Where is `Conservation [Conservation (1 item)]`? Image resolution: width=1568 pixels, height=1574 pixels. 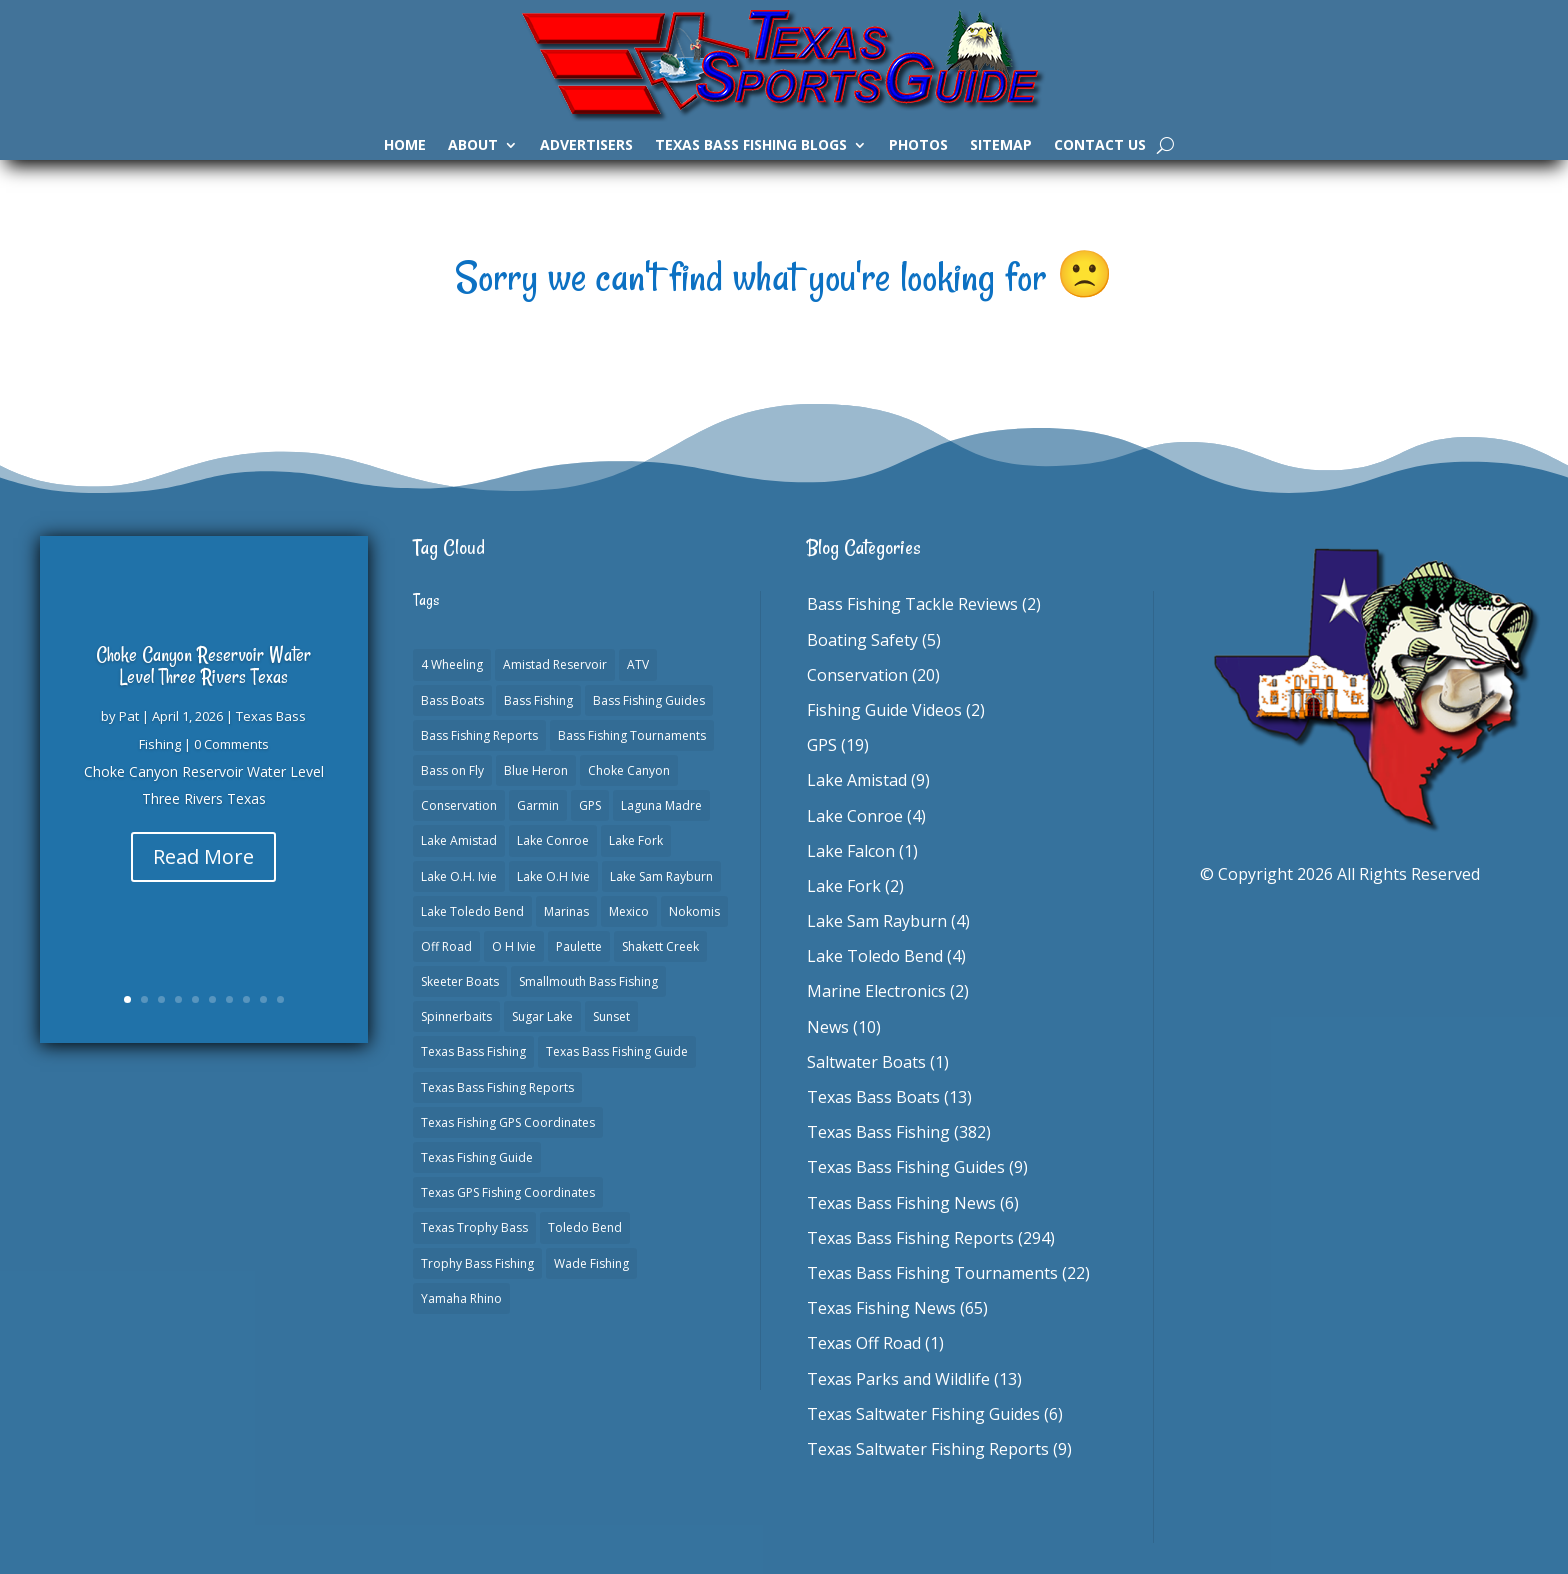 Conservation [Conservation (1 item)] is located at coordinates (459, 805).